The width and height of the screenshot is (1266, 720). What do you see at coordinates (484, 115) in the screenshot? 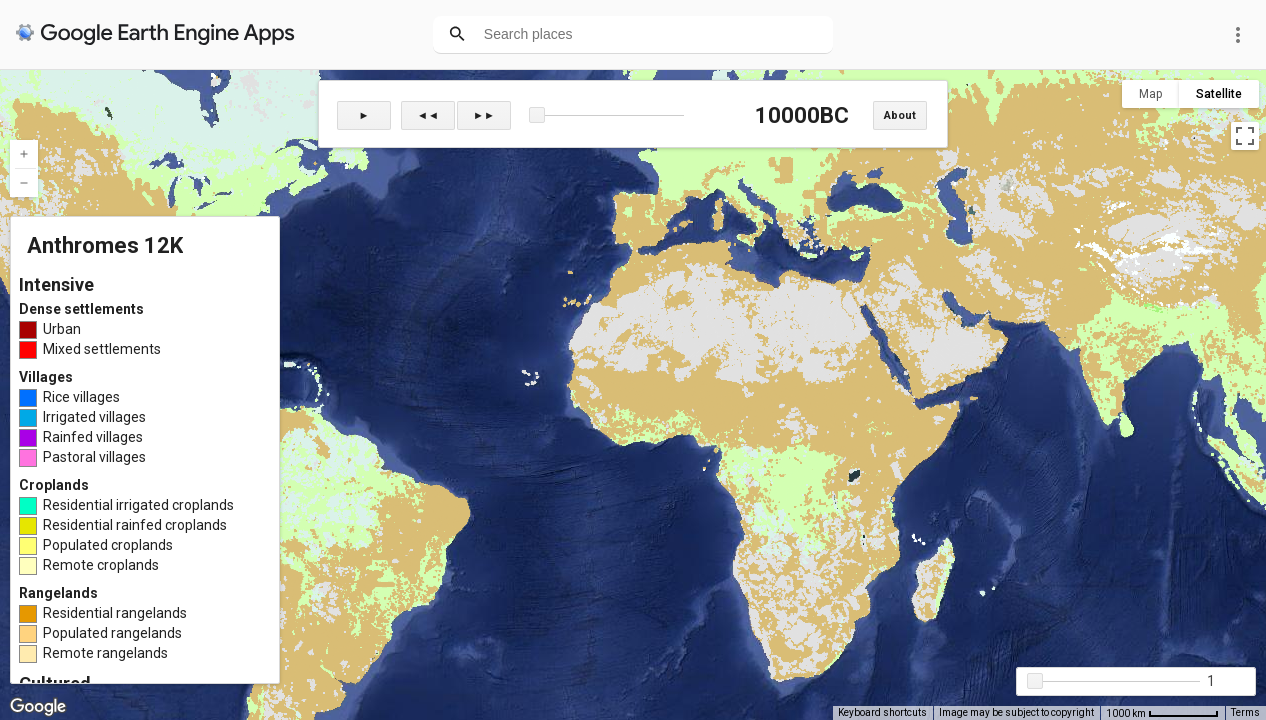
I see `►► [button]` at bounding box center [484, 115].